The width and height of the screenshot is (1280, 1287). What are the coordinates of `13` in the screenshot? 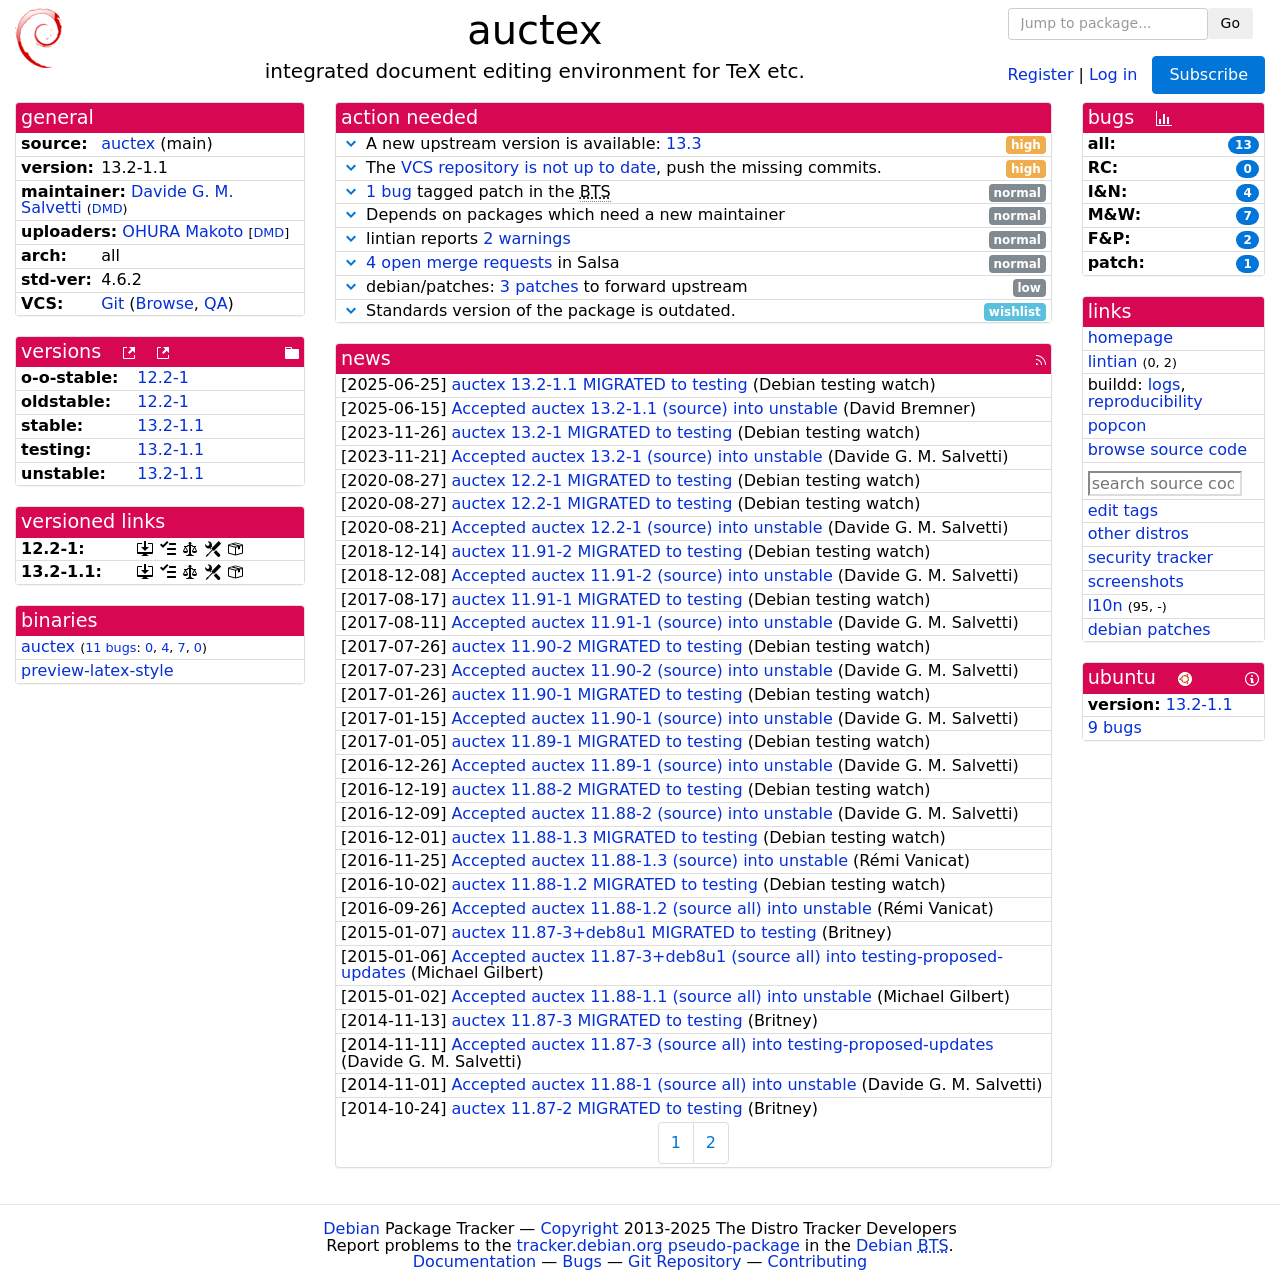 It's located at (1243, 145).